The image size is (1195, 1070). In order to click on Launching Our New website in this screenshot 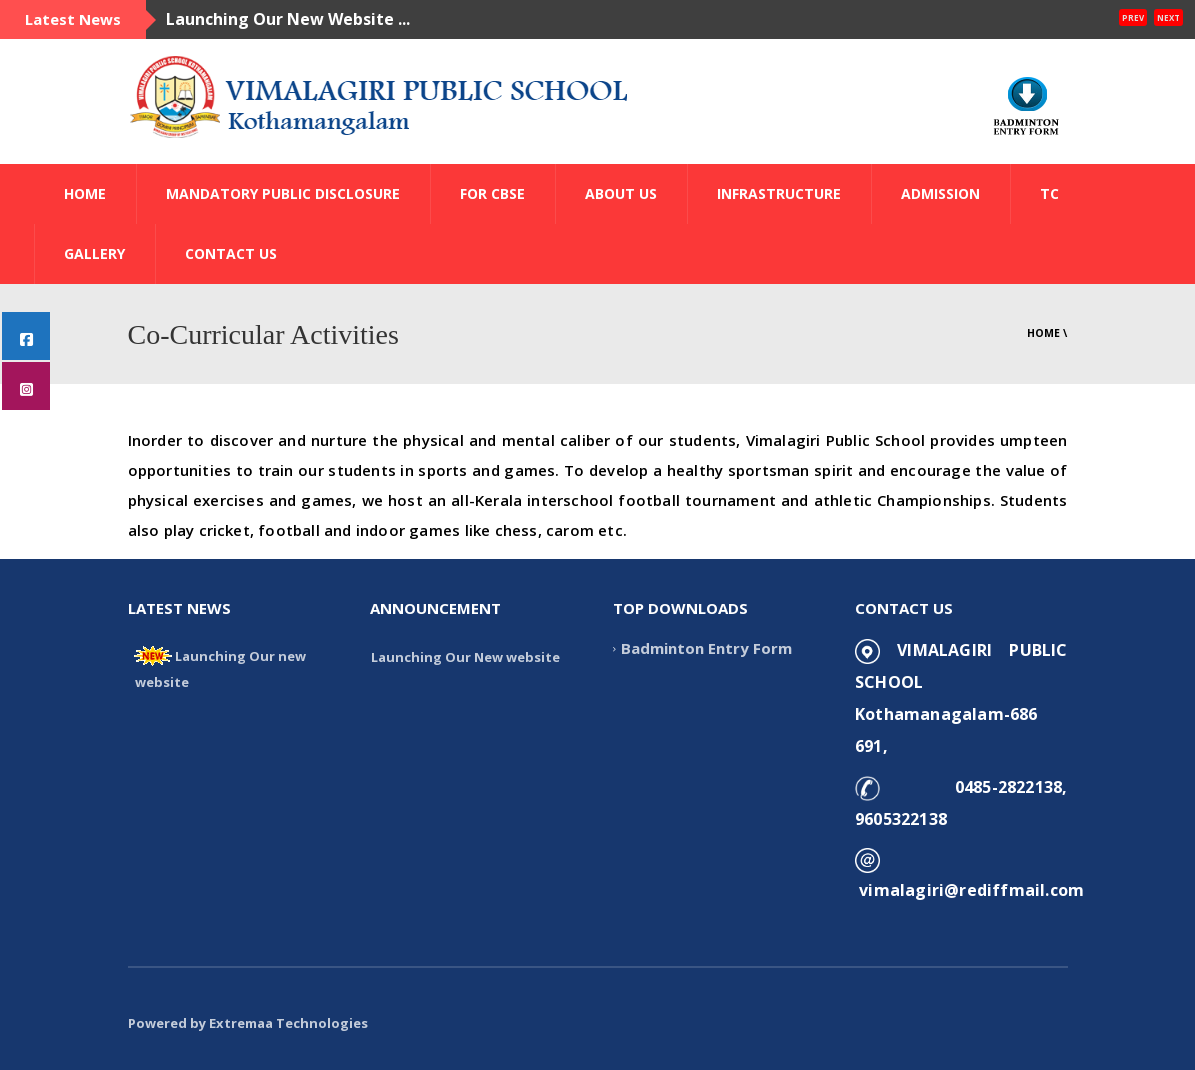, I will do `click(465, 657)`.